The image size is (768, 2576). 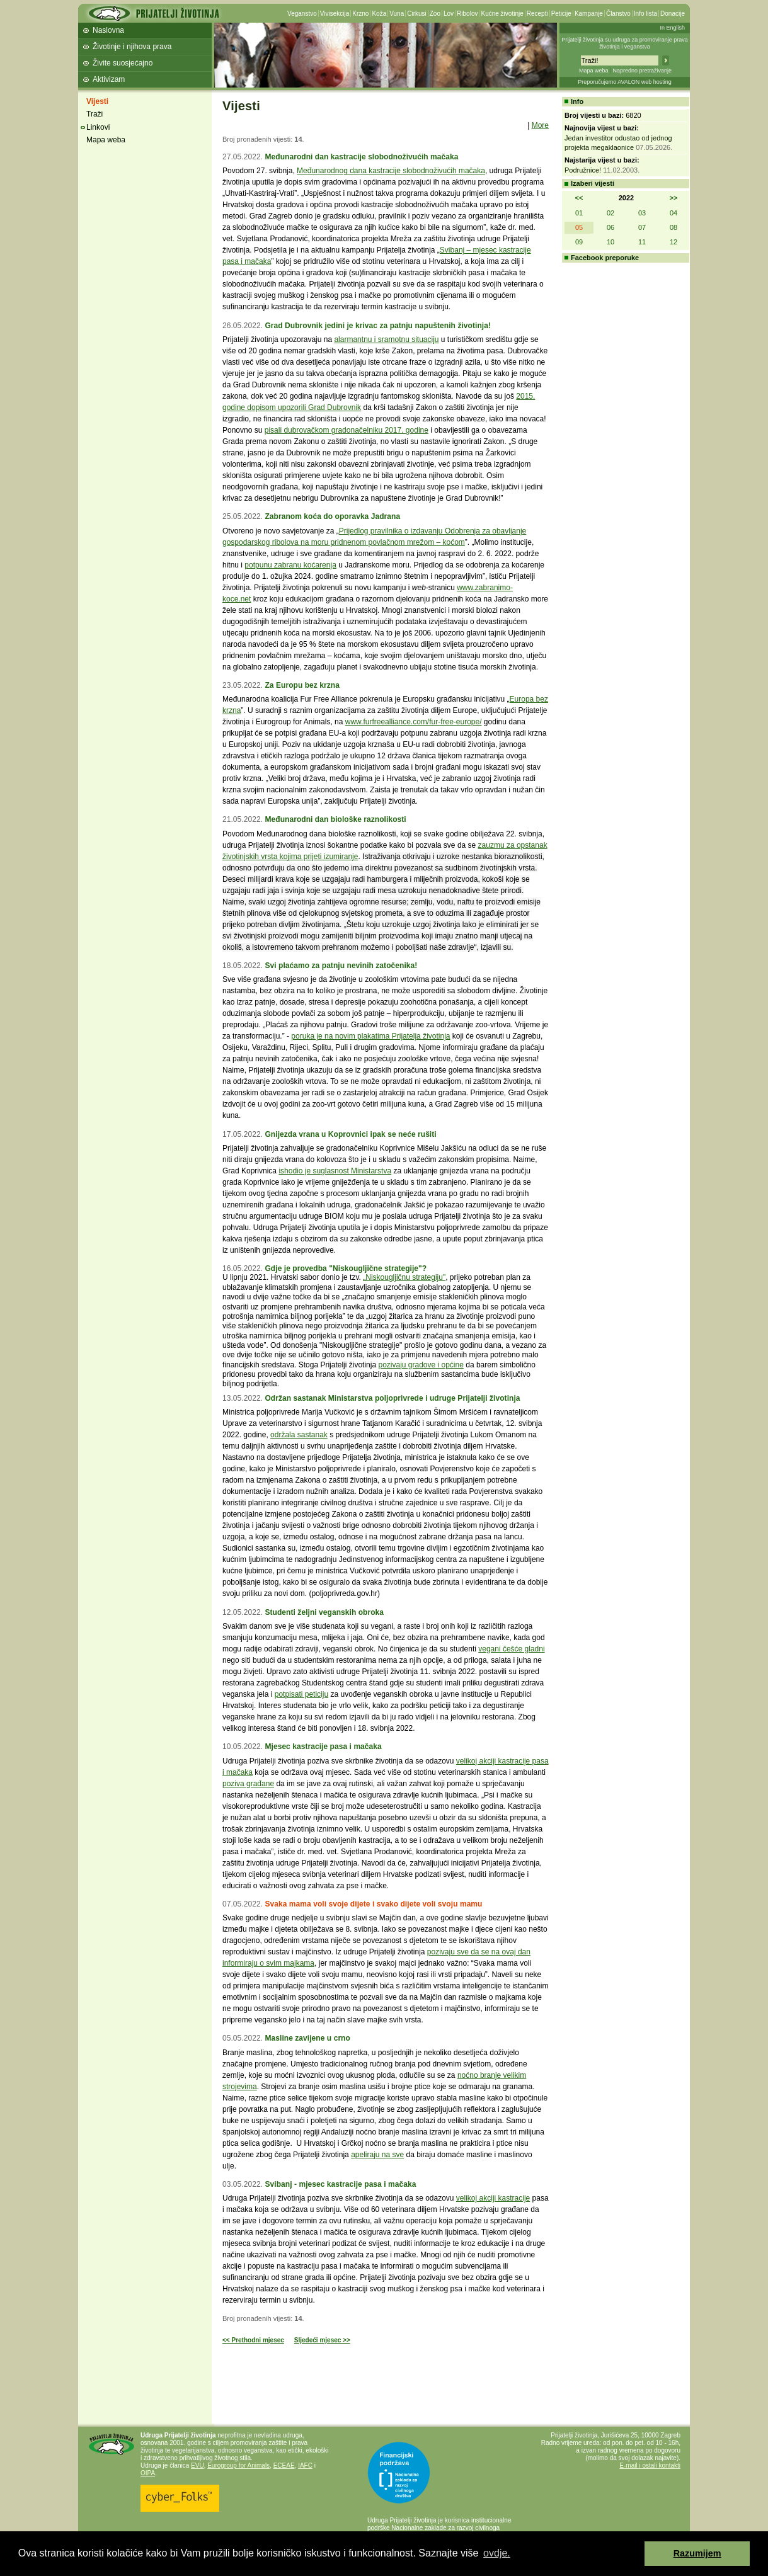 I want to click on „Niskougljičnu strategiju", so click(x=404, y=1277).